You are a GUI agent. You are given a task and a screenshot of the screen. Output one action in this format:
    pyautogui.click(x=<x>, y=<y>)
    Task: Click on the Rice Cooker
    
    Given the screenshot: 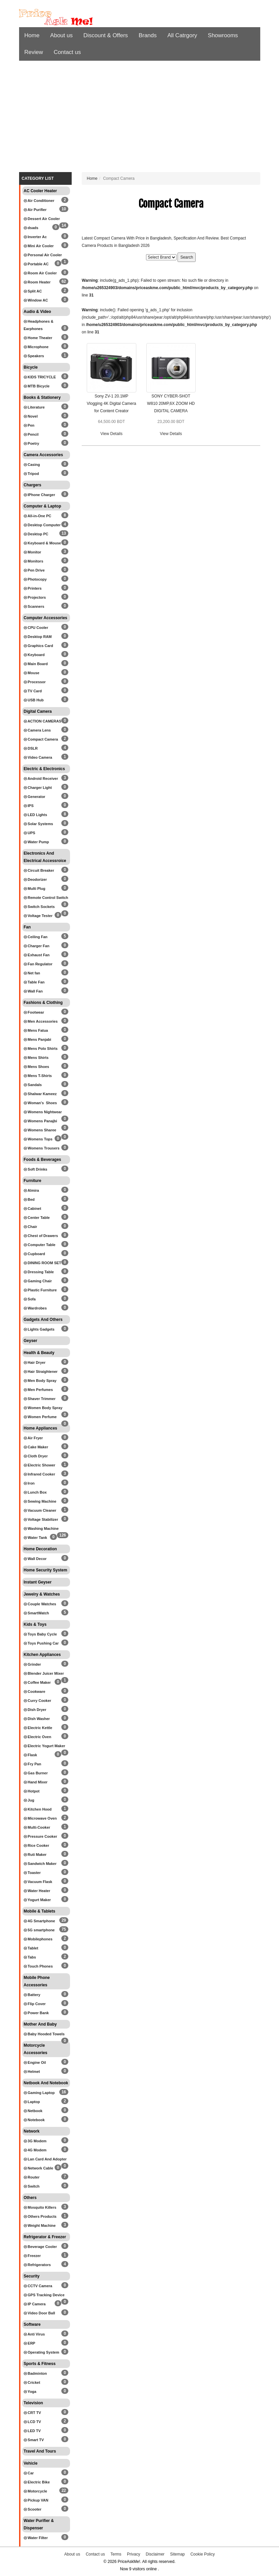 What is the action you would take?
    pyautogui.click(x=36, y=1845)
    